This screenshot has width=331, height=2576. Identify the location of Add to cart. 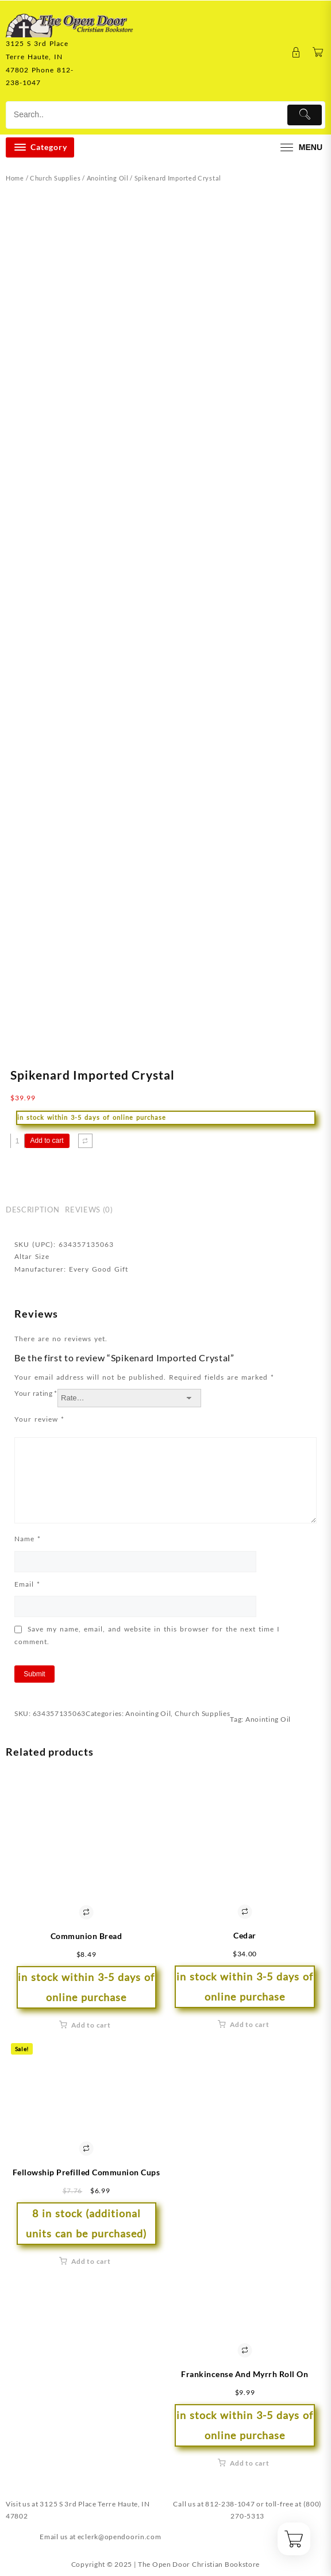
(47, 1141).